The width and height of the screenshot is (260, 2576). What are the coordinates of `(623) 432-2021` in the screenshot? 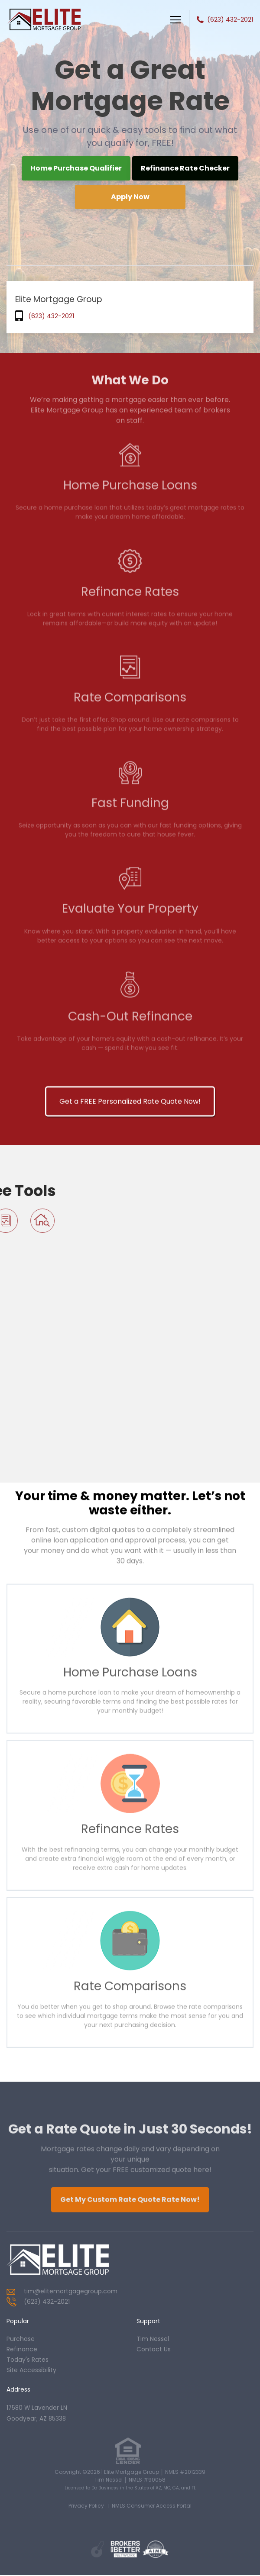 It's located at (230, 19).